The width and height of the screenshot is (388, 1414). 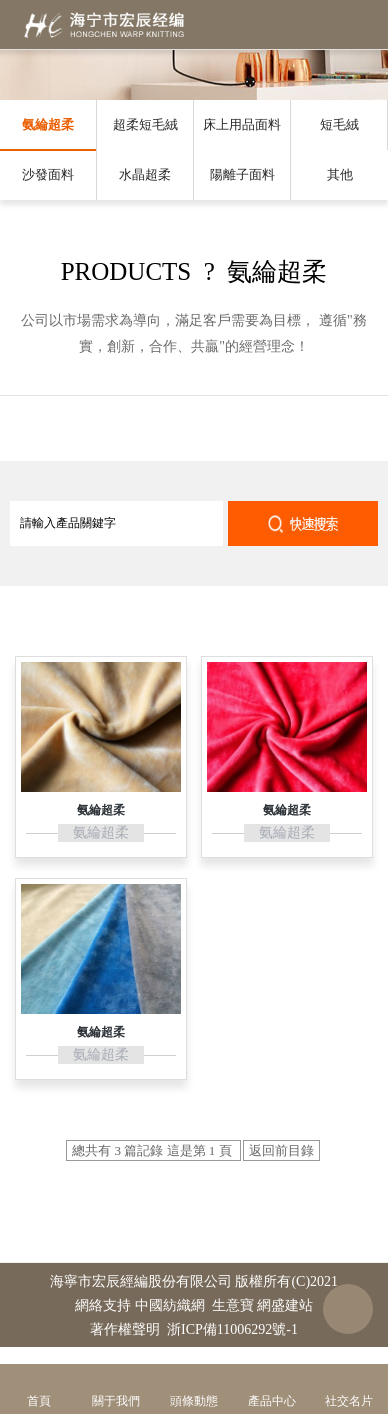 What do you see at coordinates (233, 1305) in the screenshot?
I see `生意寶` at bounding box center [233, 1305].